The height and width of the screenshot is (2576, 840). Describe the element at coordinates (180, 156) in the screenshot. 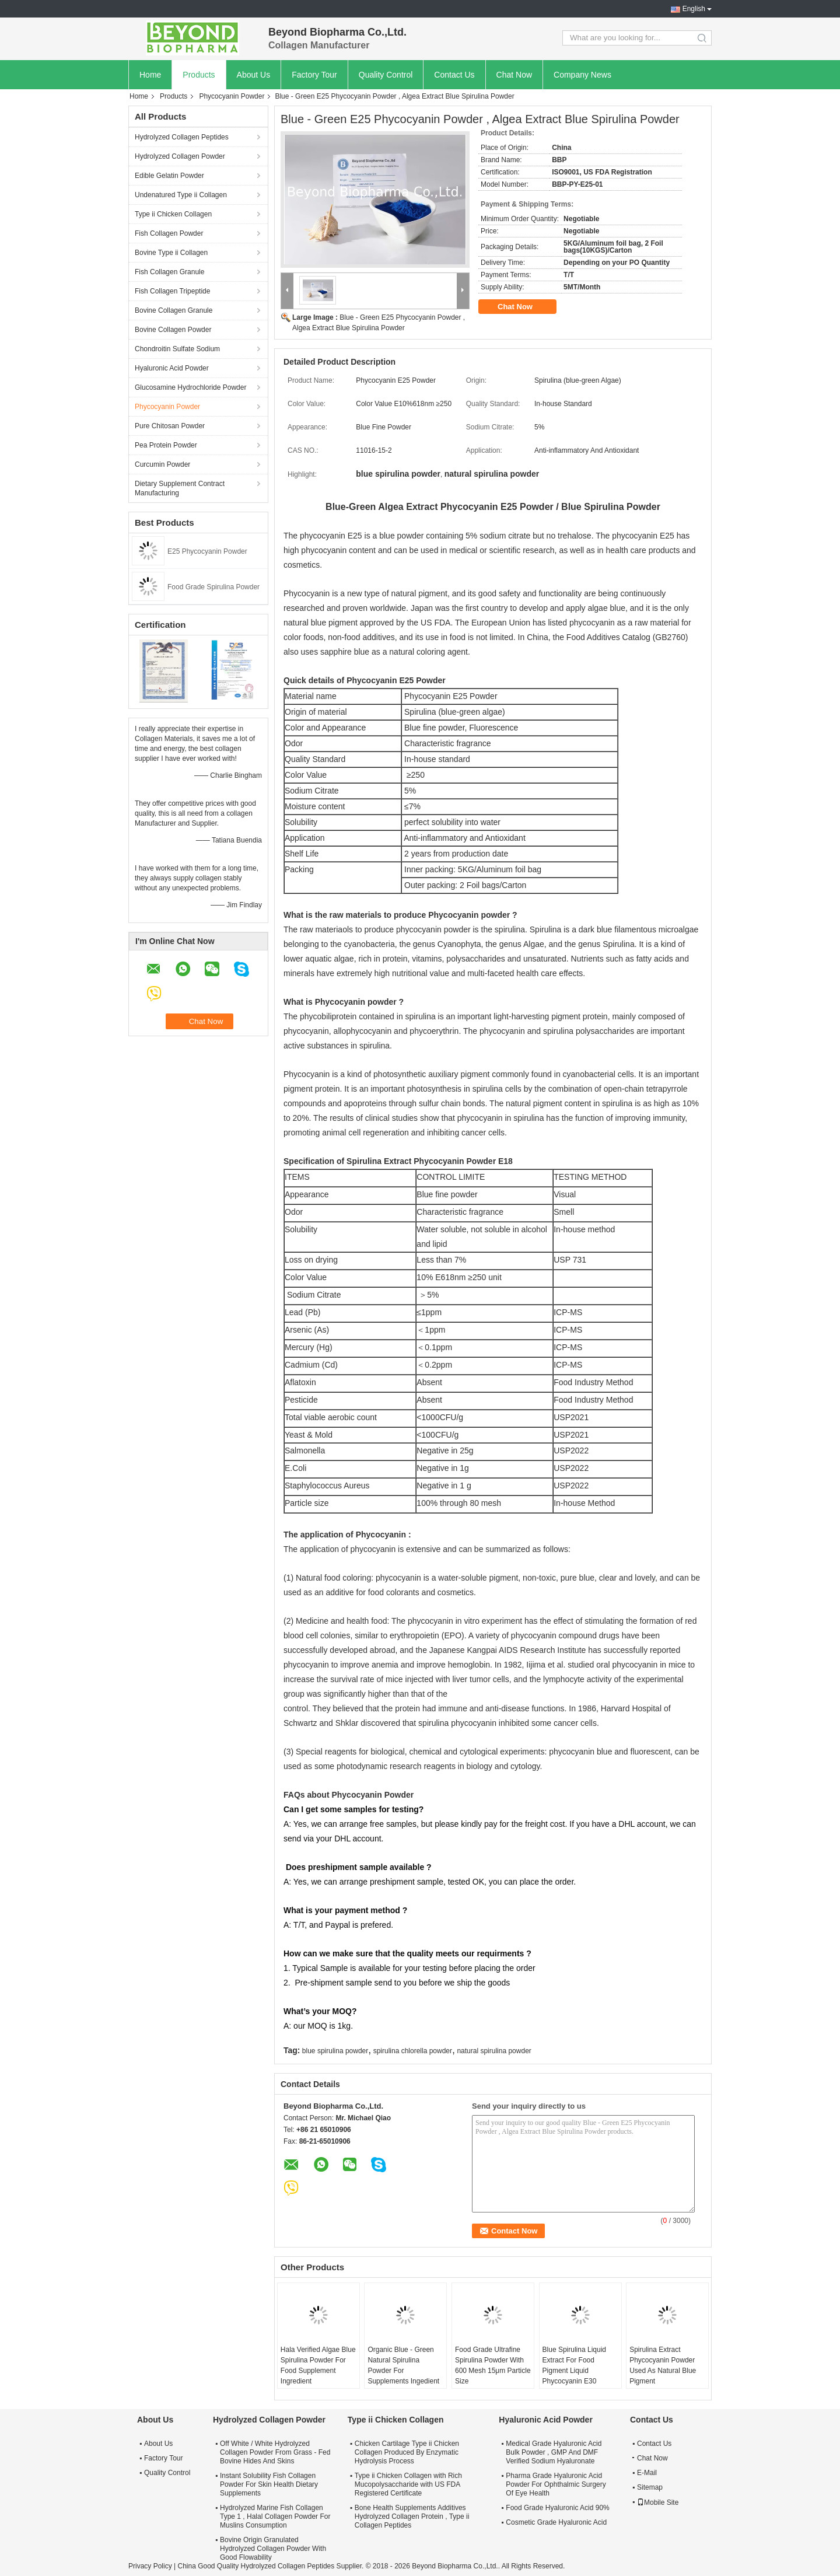

I see `Hydrolyzed Collagen Powder` at that location.